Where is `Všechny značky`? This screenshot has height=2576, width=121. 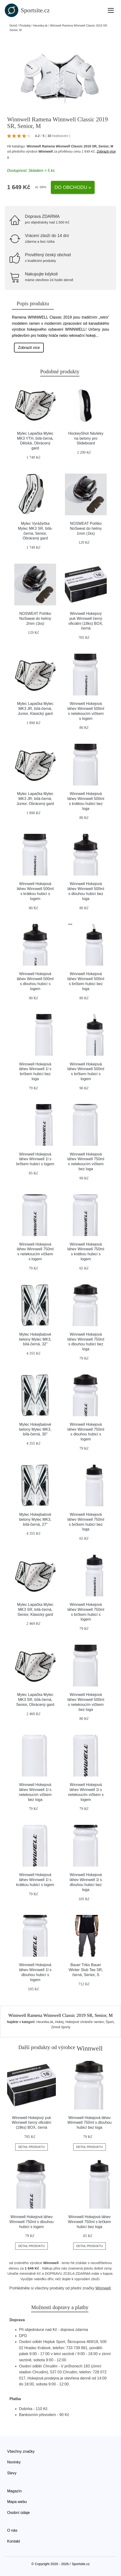
Všechny značky is located at coordinates (21, 2451).